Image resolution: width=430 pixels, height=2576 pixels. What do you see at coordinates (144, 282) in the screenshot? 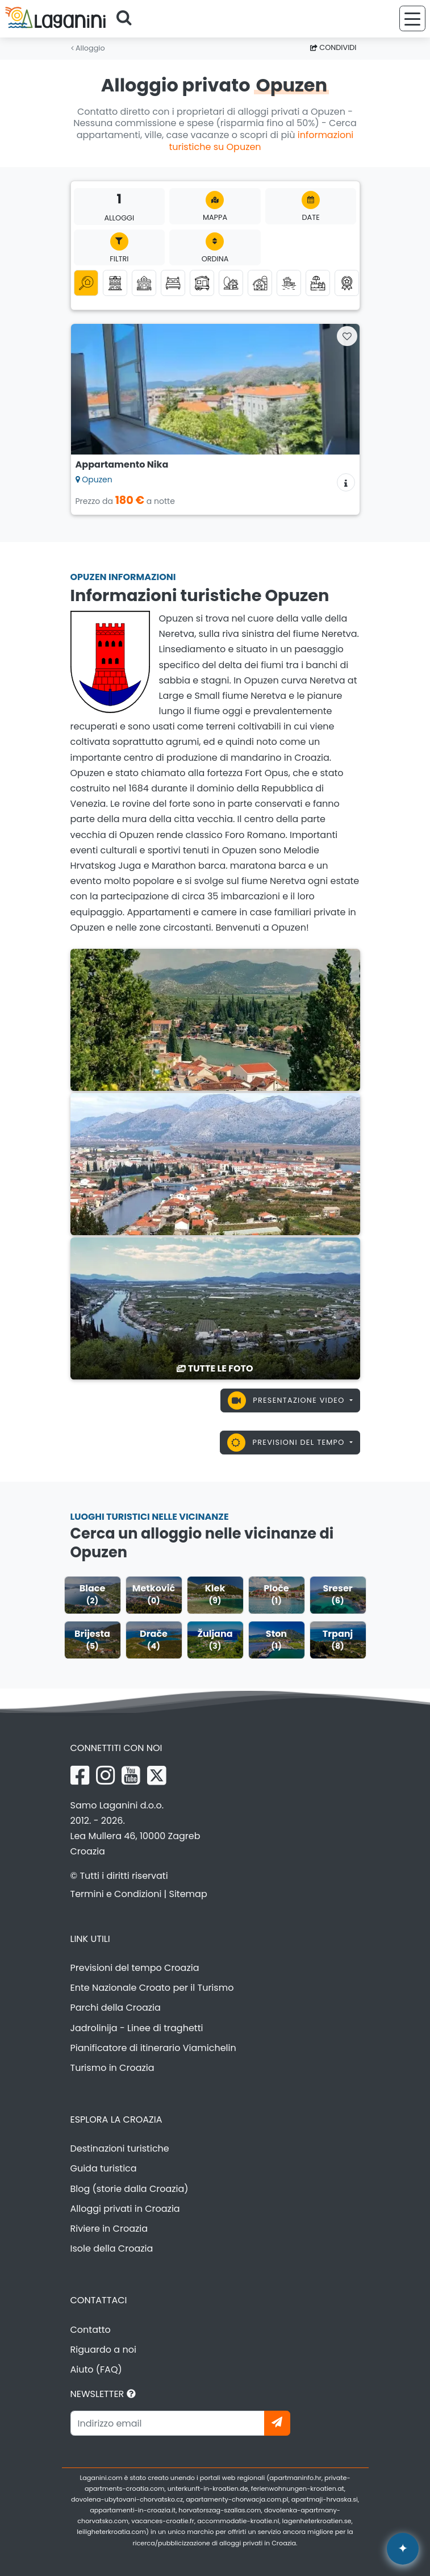
I see `[Case vacanza]` at bounding box center [144, 282].